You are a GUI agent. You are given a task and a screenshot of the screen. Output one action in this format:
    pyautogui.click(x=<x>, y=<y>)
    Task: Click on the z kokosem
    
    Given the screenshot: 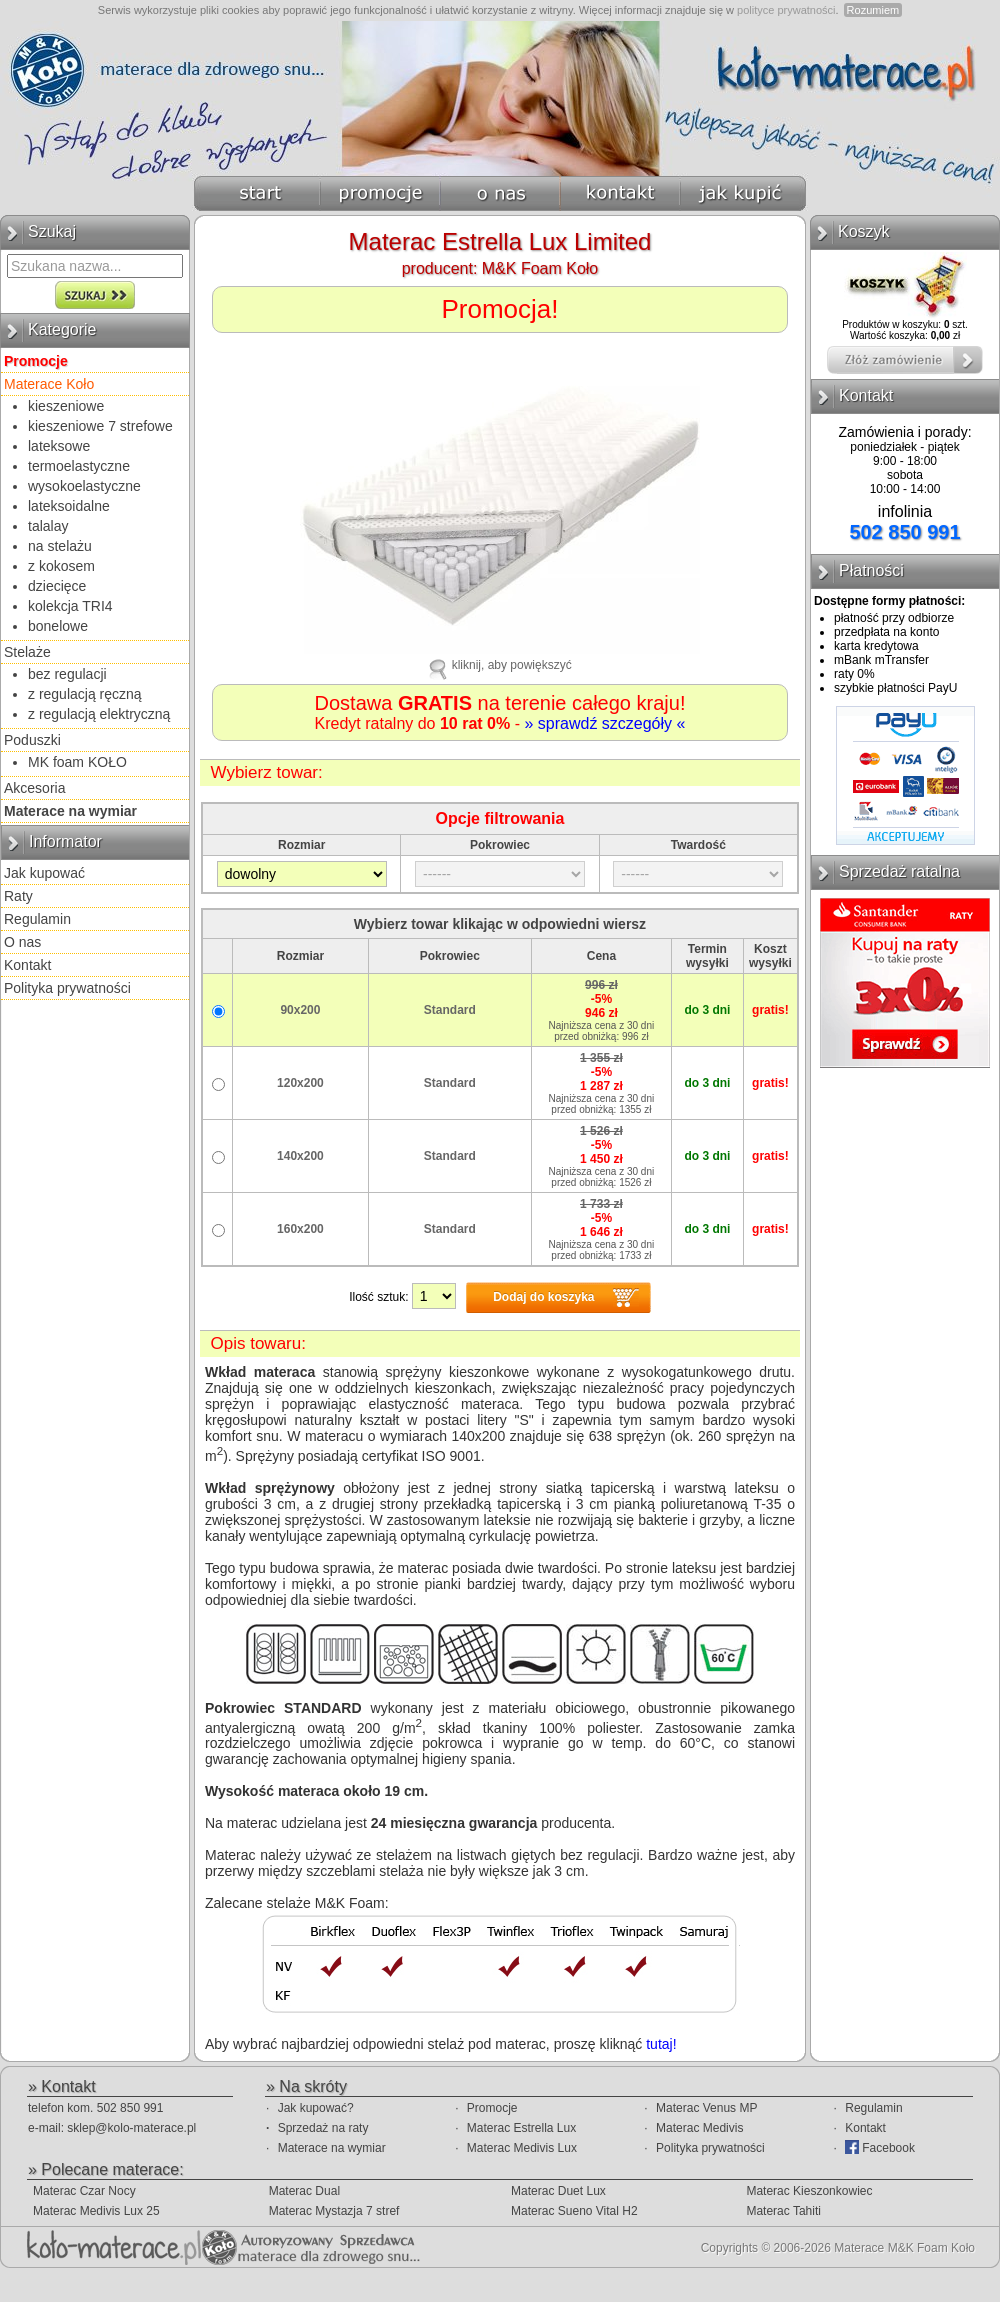 What is the action you would take?
    pyautogui.click(x=61, y=566)
    